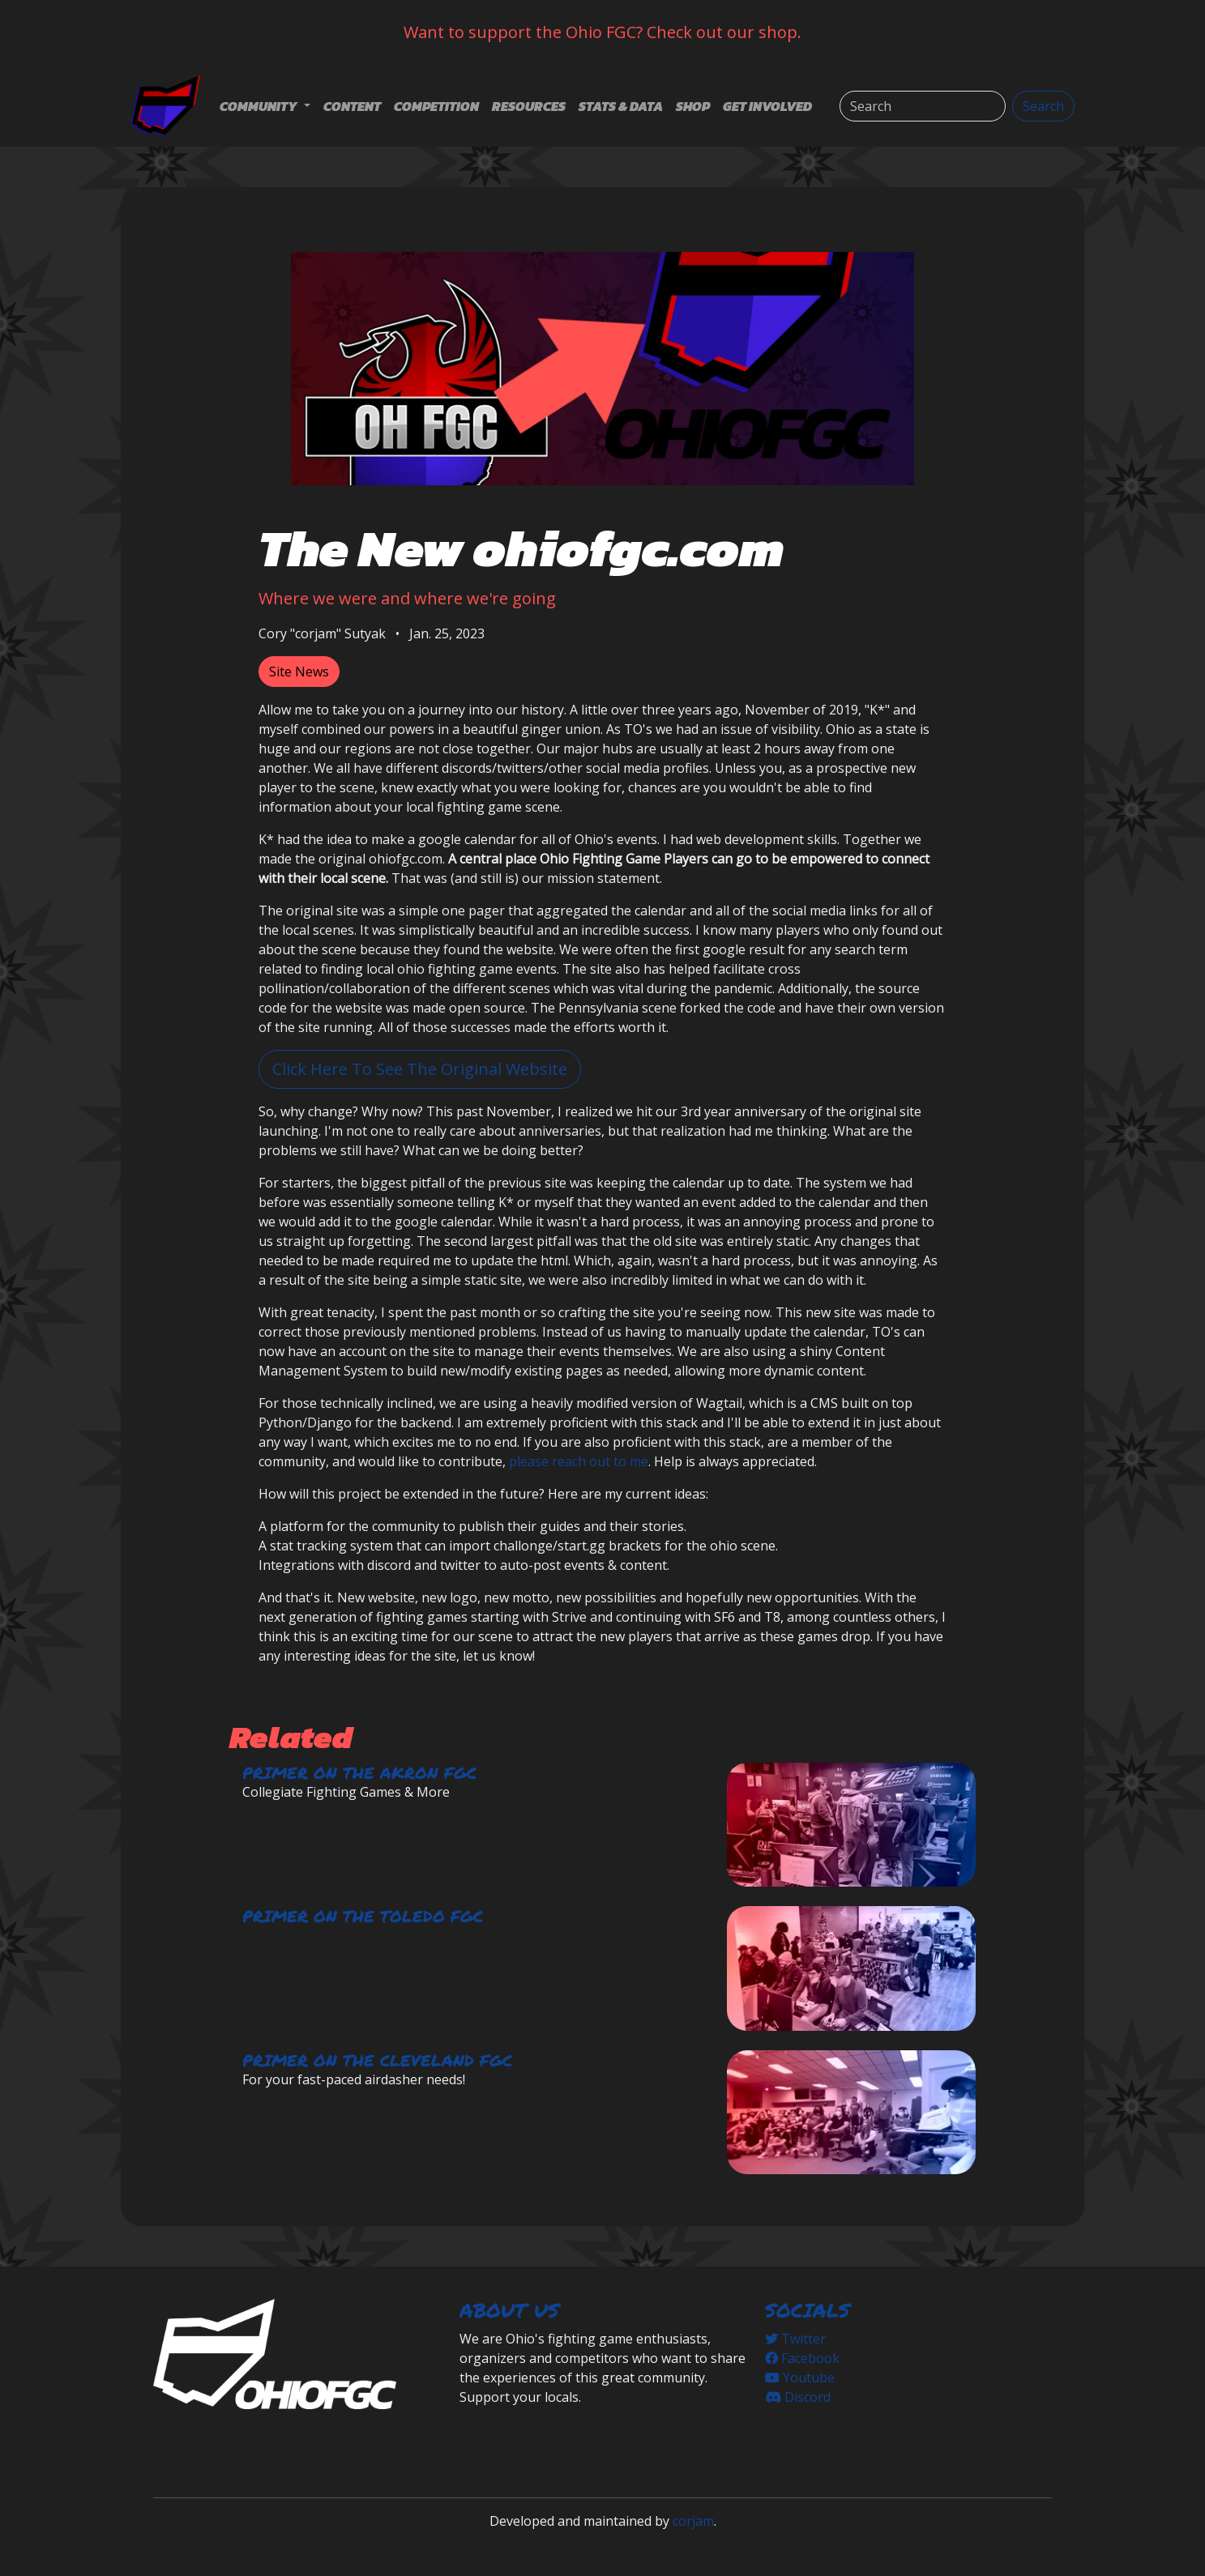 The width and height of the screenshot is (1205, 2576). Describe the element at coordinates (877, 710) in the screenshot. I see `"K*"` at that location.